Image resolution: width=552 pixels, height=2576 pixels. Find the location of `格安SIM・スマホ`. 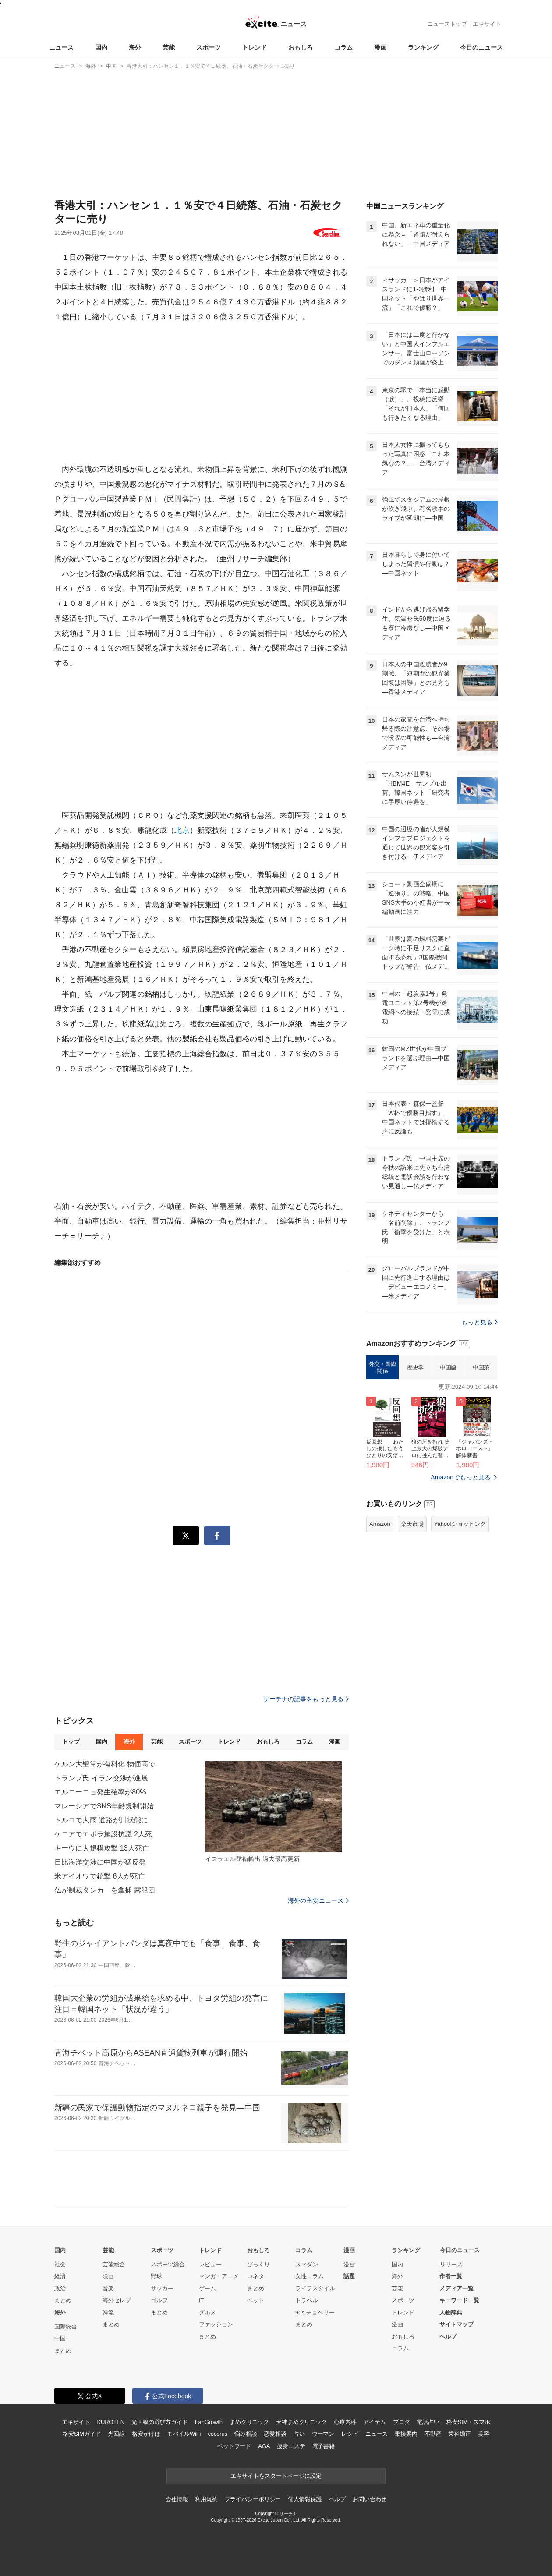

格安SIM・スマホ is located at coordinates (468, 2422).